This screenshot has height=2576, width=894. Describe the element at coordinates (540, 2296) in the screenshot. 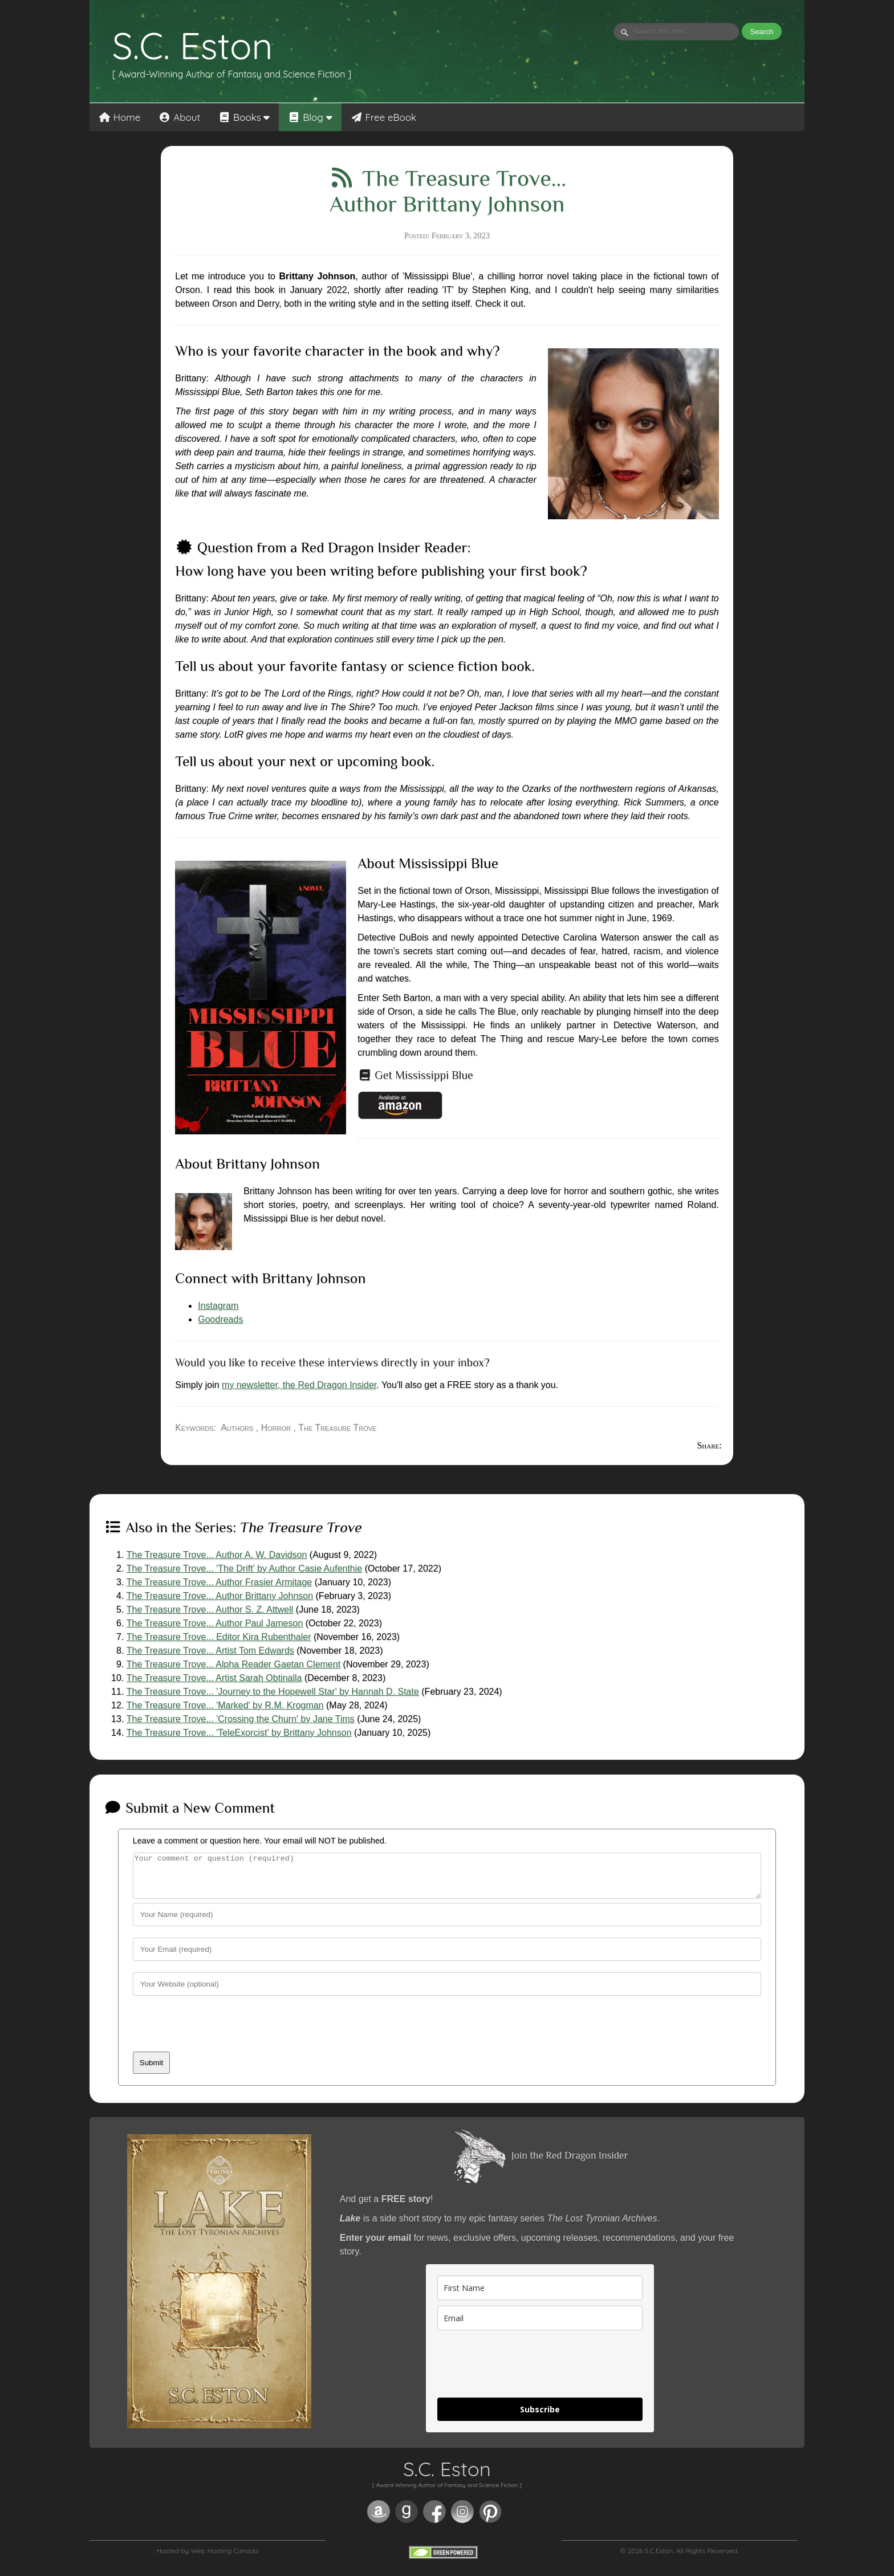

I see `[name]` at that location.